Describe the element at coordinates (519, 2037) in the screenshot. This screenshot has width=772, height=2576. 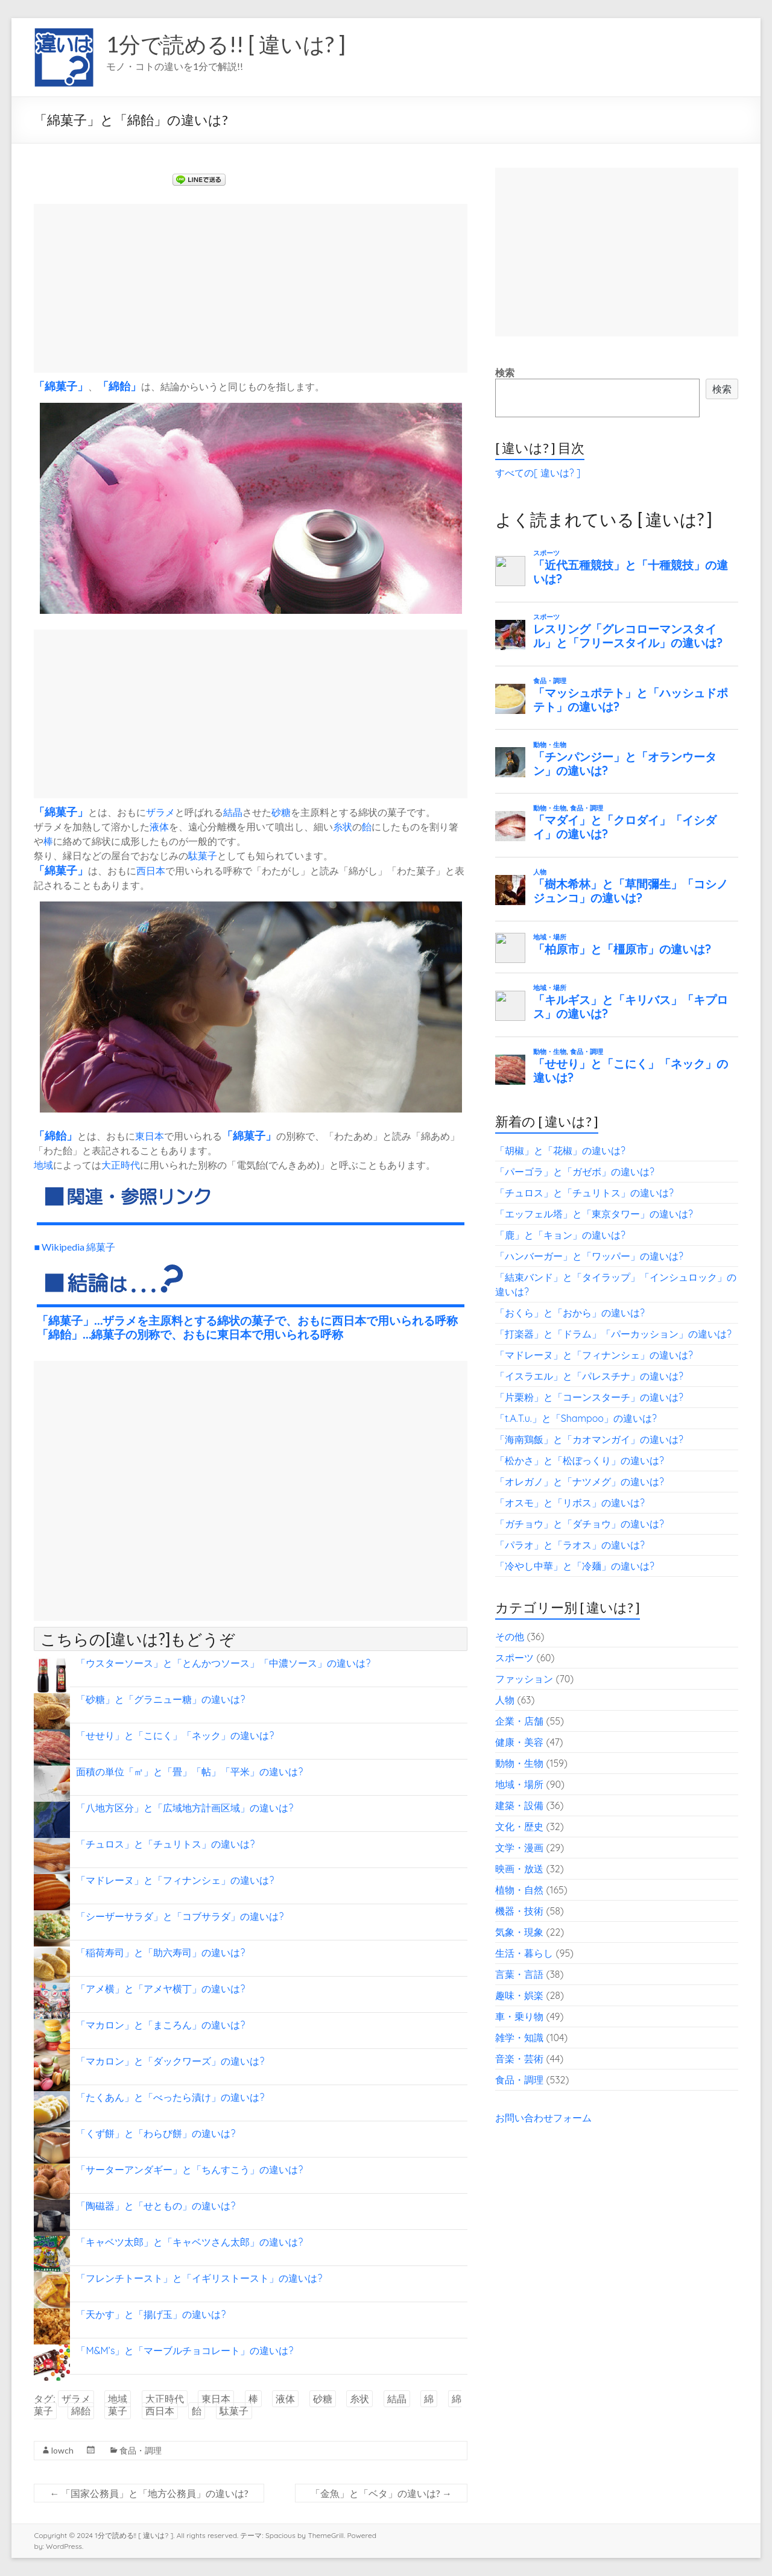
I see `雑学・知識` at that location.